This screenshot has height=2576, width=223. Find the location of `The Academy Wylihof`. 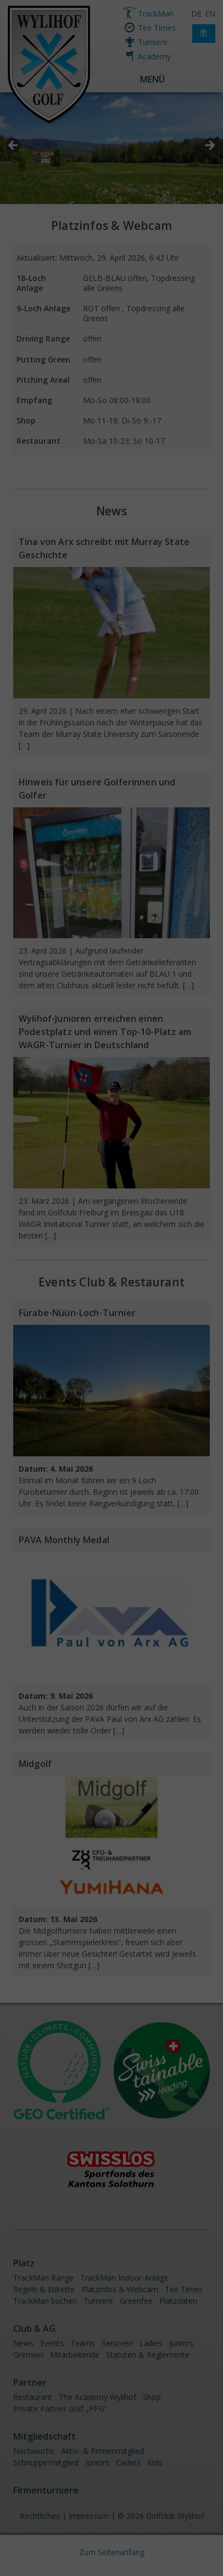

The Academy Wylihof is located at coordinates (97, 2397).